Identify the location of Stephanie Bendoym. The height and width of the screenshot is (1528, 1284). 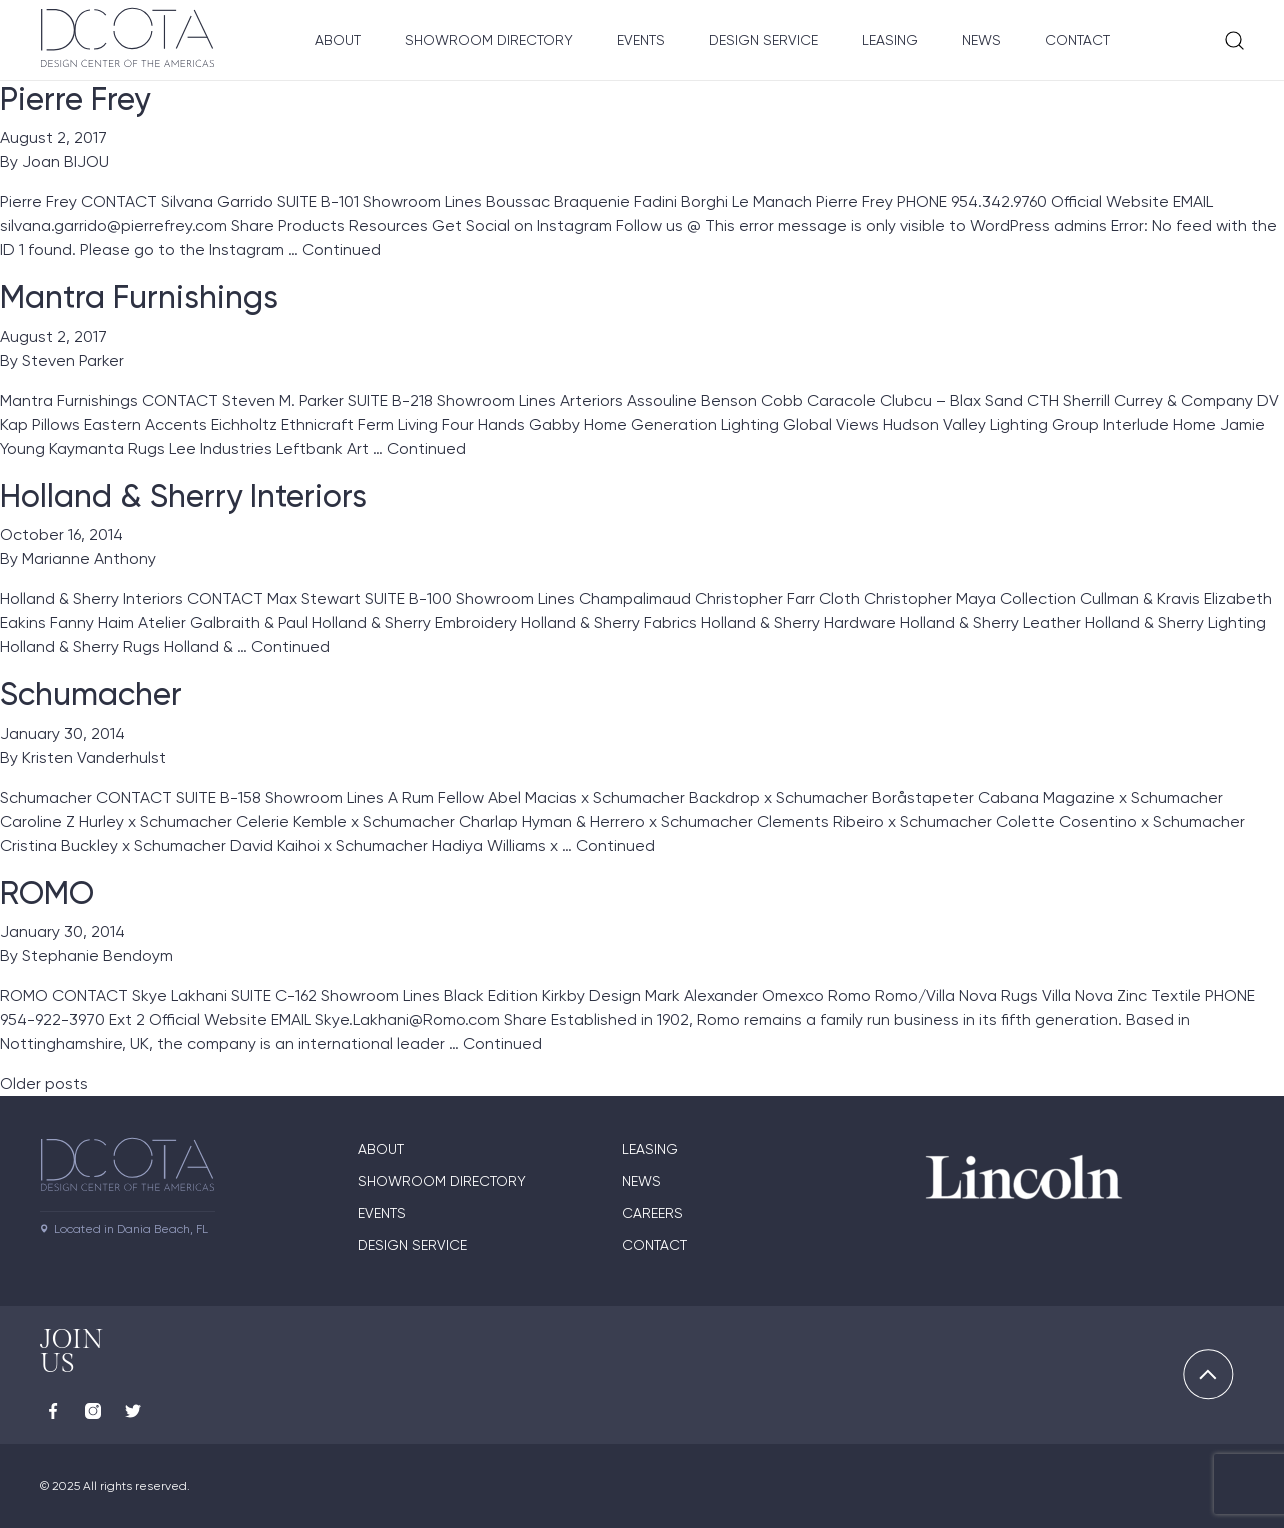
(97, 955).